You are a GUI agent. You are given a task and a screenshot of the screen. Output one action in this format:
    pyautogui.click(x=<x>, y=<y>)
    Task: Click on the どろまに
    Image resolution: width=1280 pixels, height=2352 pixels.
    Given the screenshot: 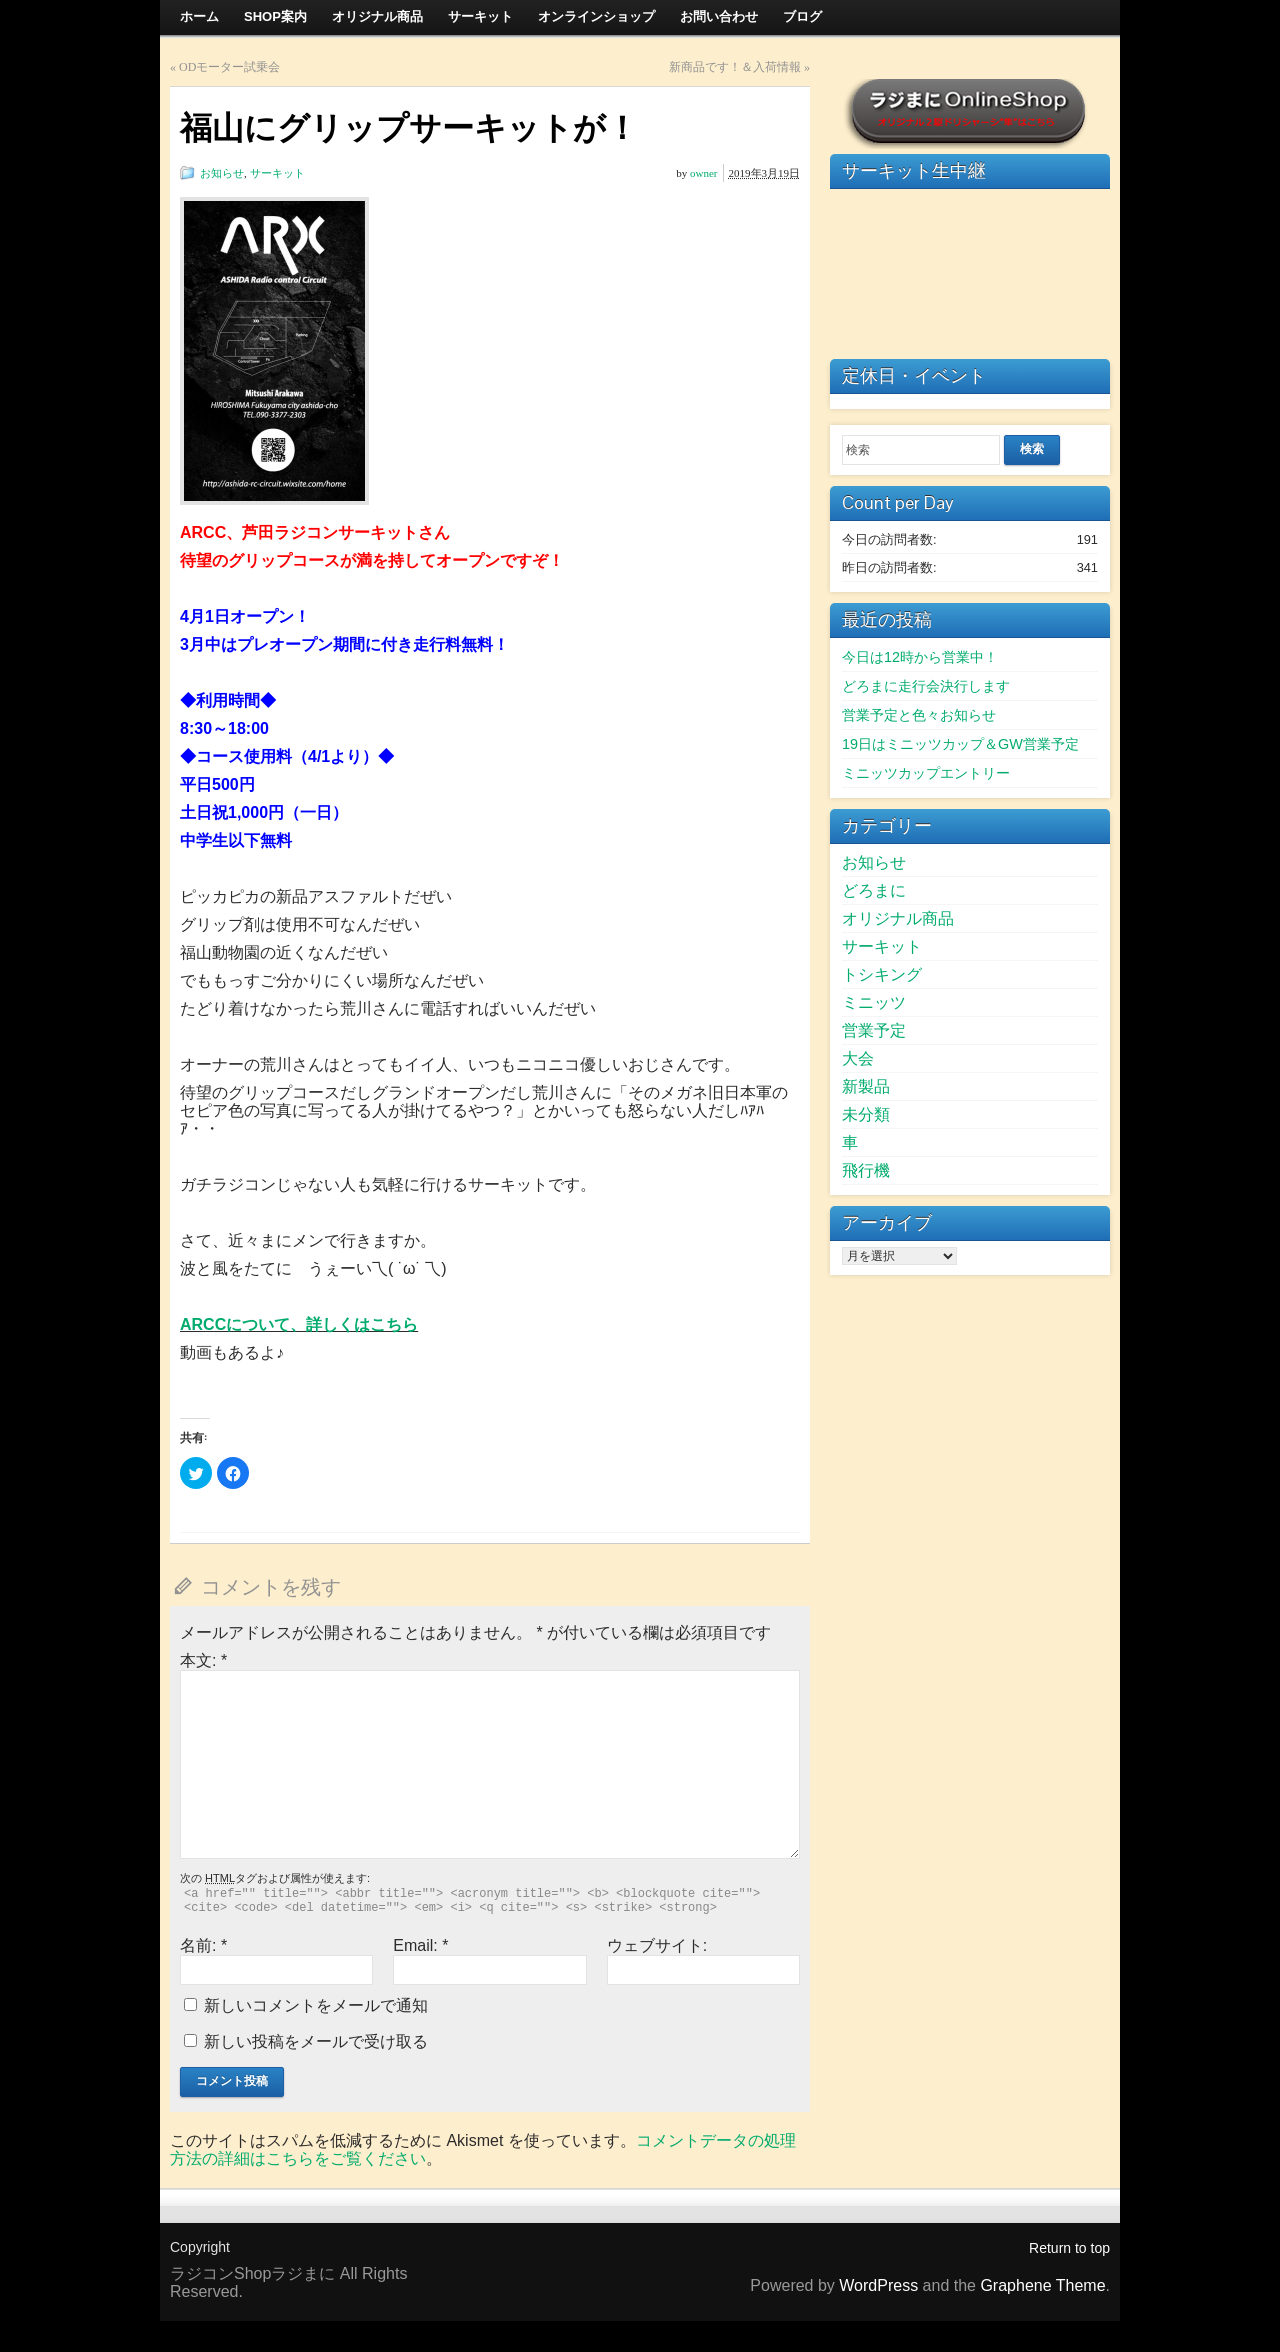 What is the action you would take?
    pyautogui.click(x=874, y=890)
    